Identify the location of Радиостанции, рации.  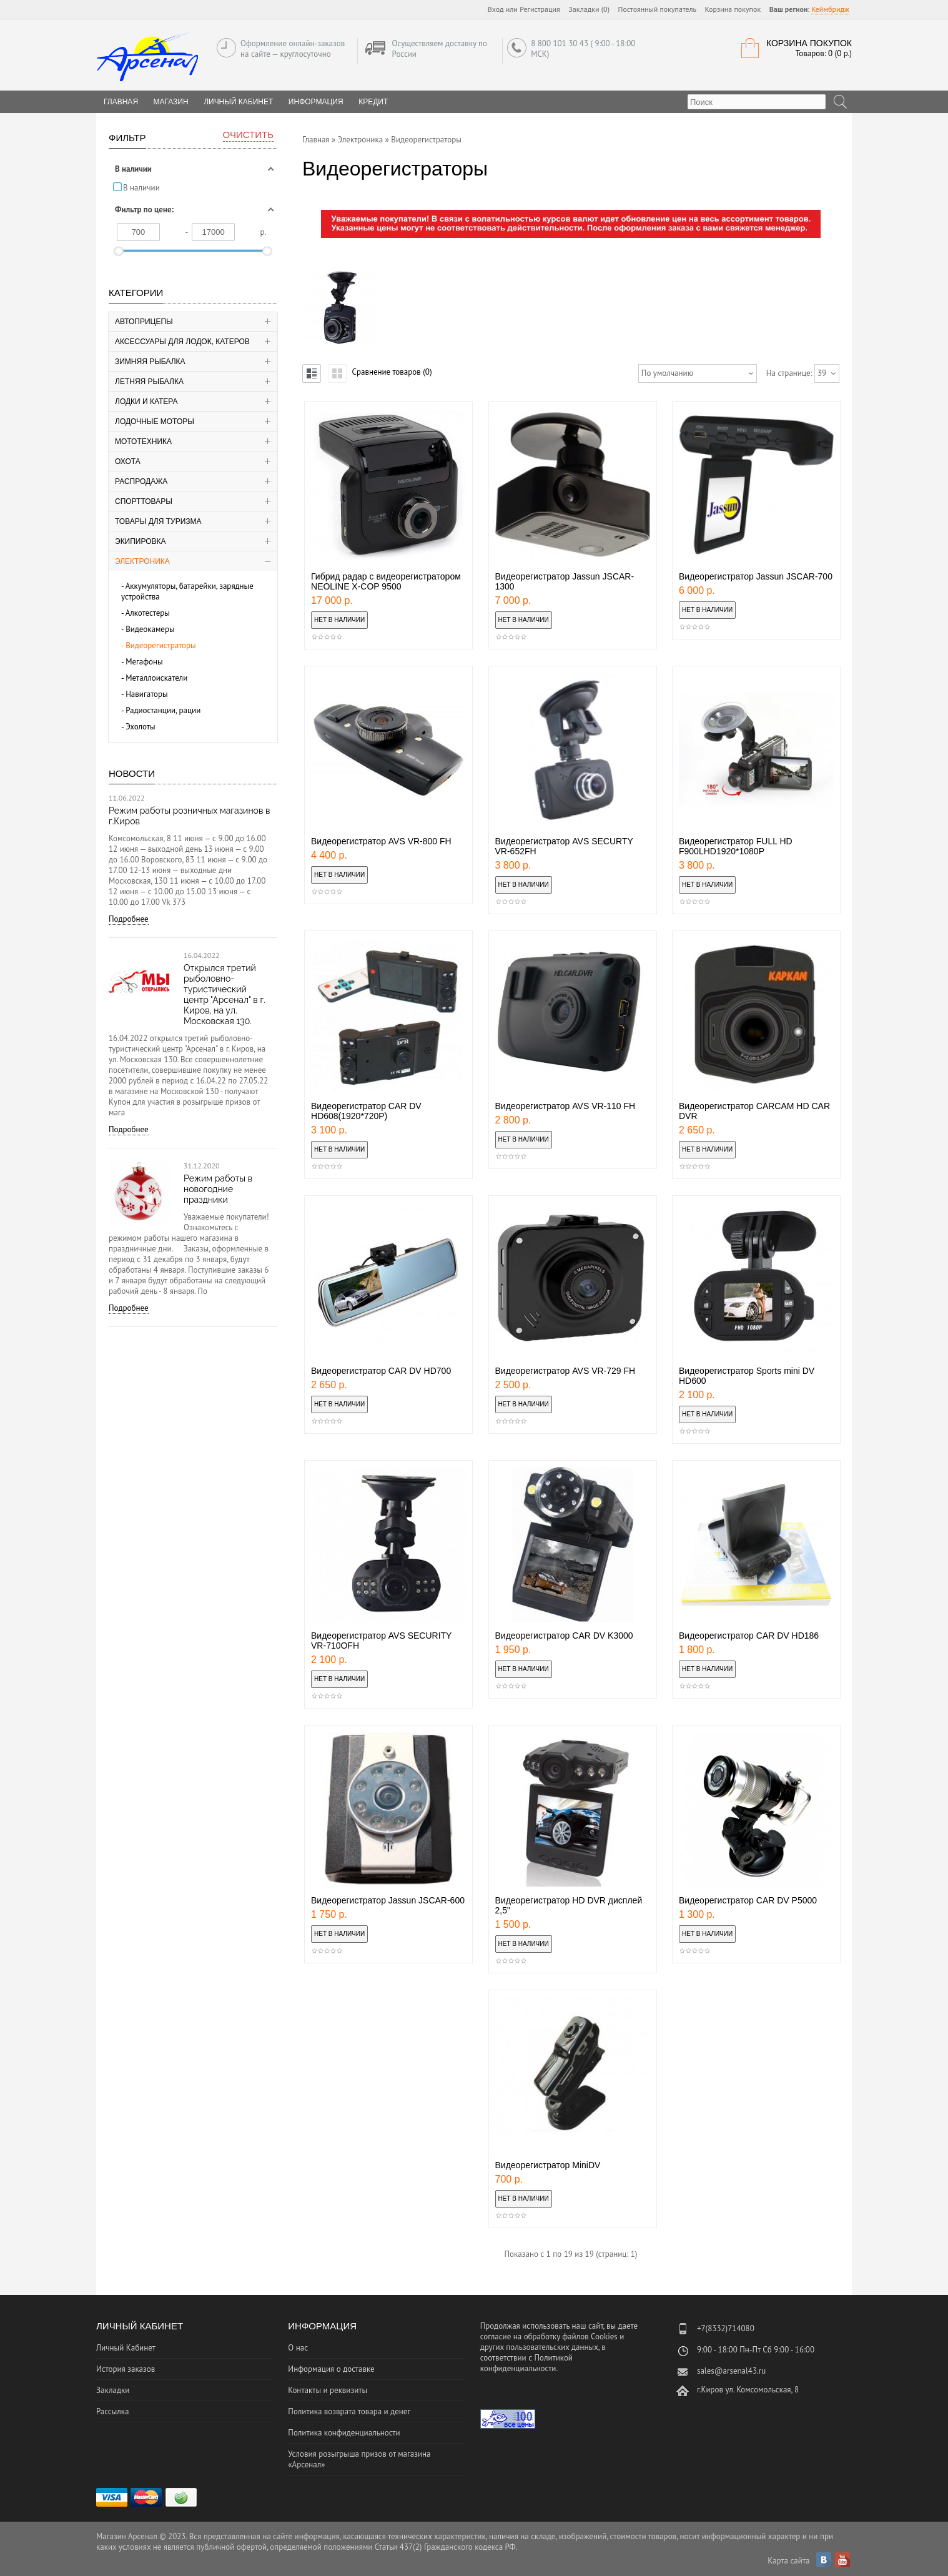
(163, 710).